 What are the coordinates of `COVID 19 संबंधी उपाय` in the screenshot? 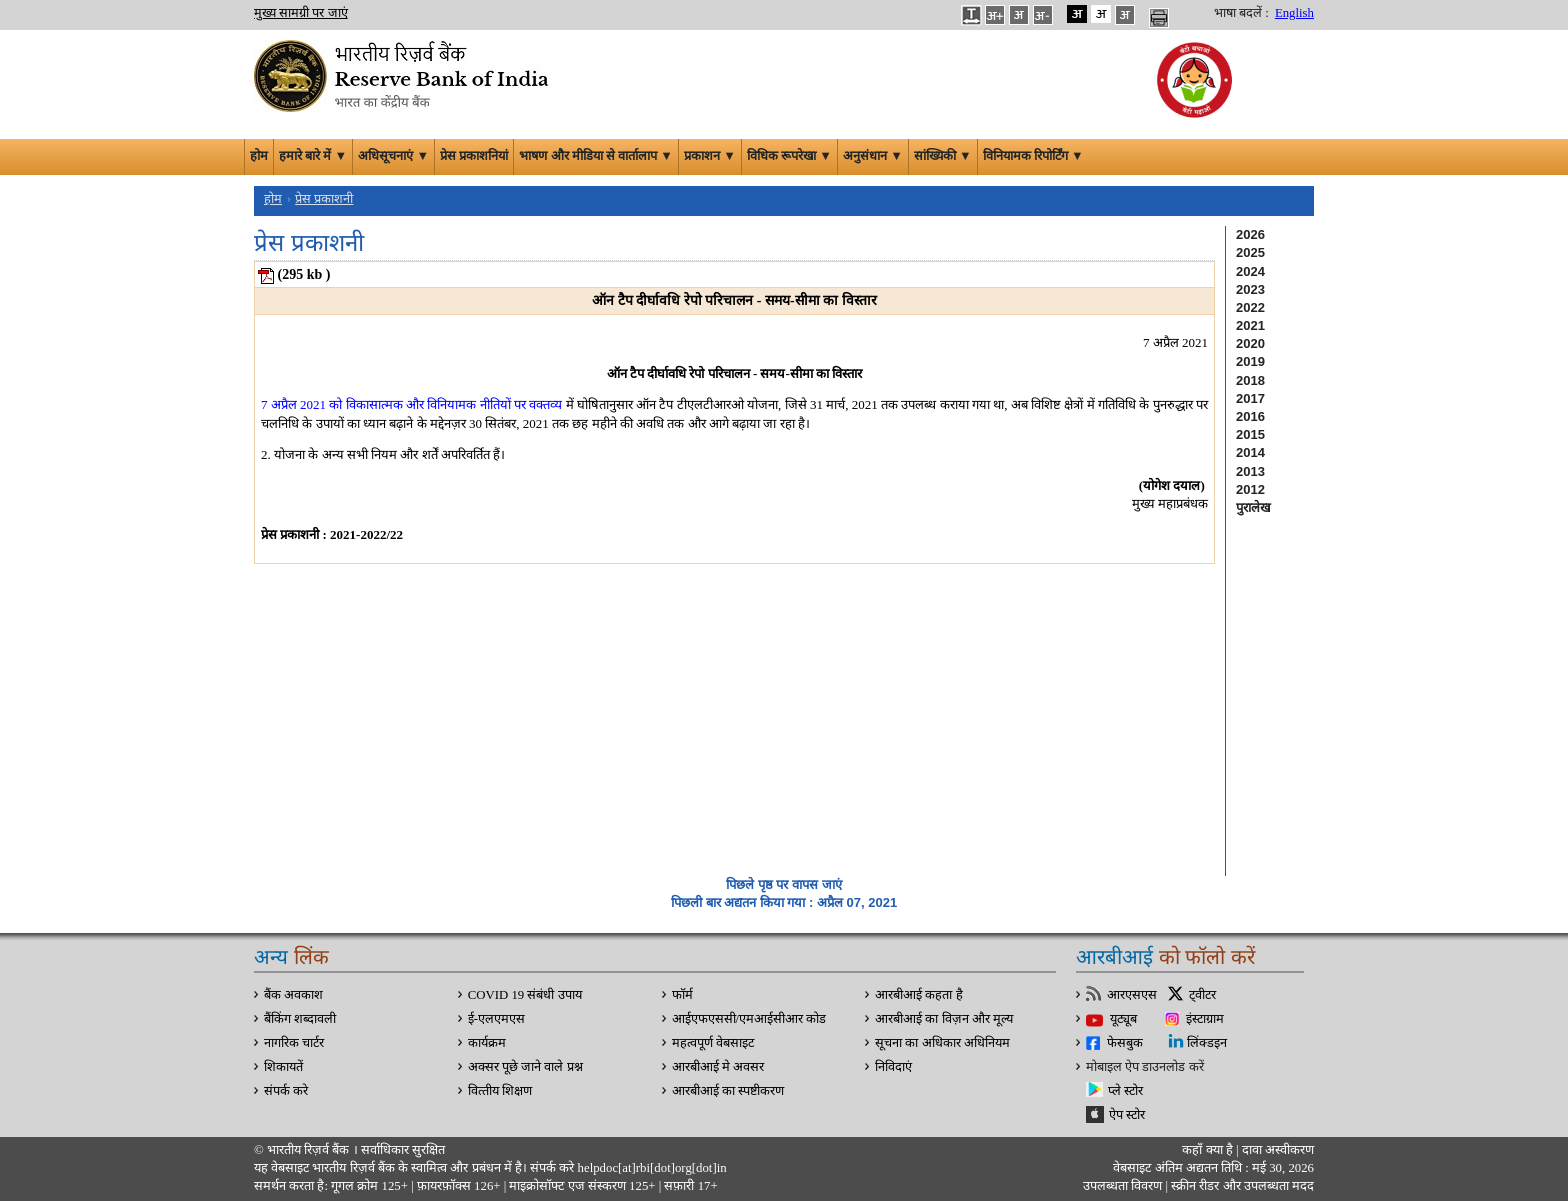 It's located at (525, 995).